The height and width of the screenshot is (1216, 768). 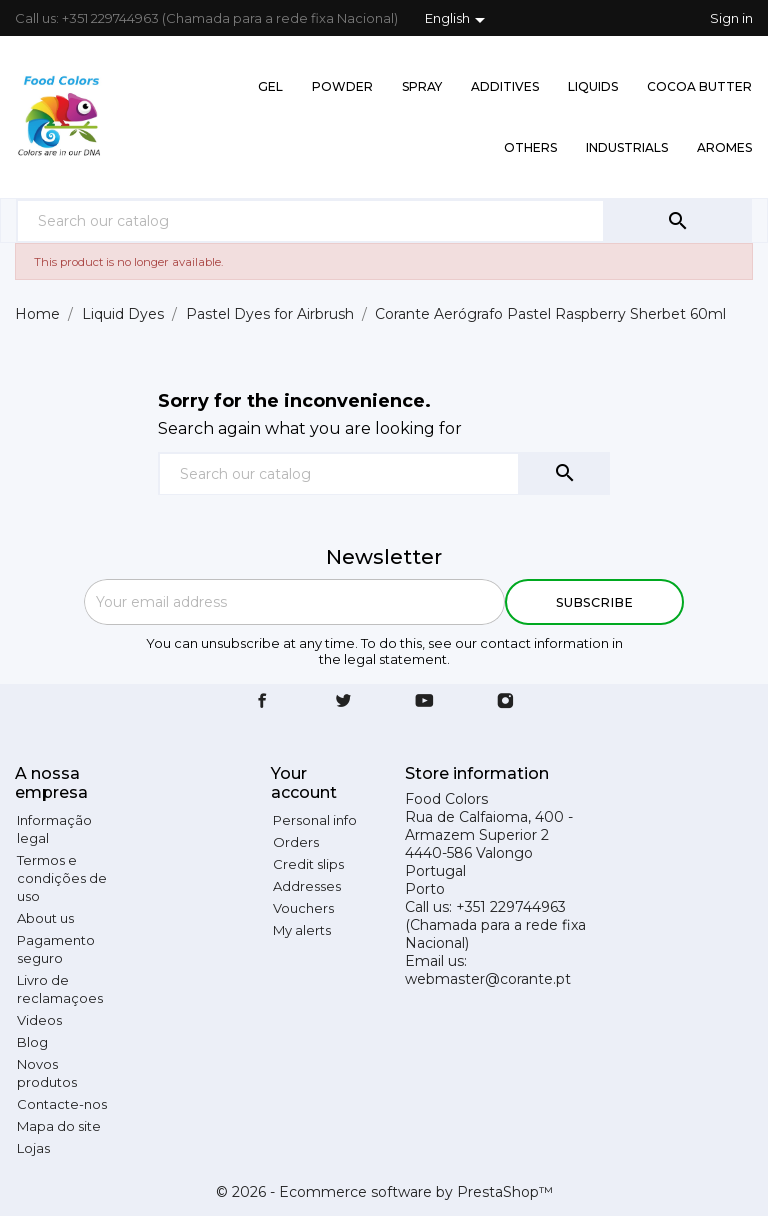 What do you see at coordinates (384, 1192) in the screenshot?
I see `© 2026 - Ecommerce software by PrestaShop™` at bounding box center [384, 1192].